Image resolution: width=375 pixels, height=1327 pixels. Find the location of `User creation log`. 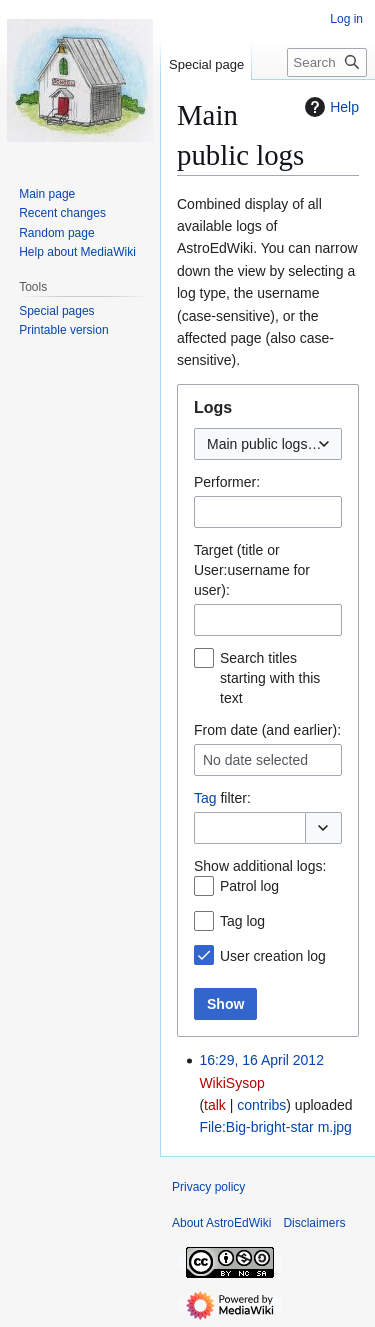

User creation log is located at coordinates (273, 956).